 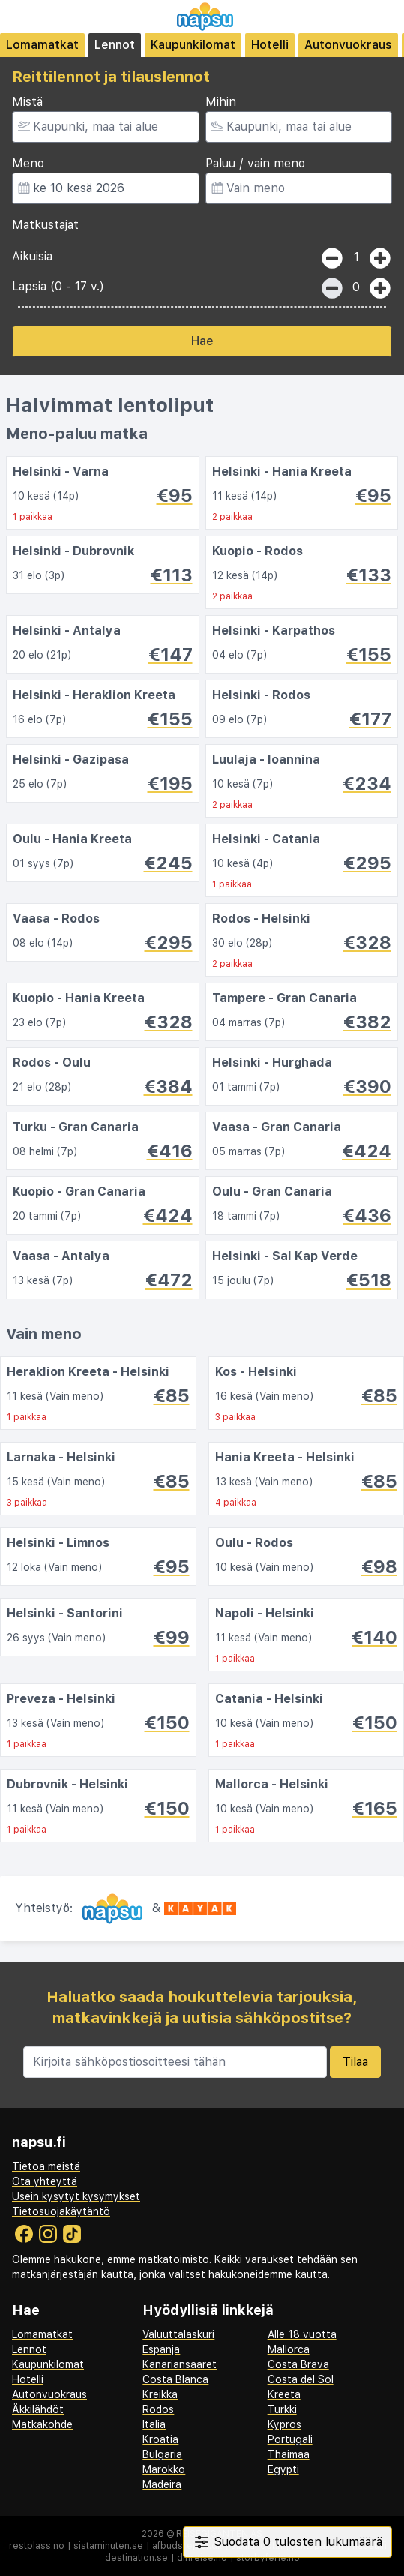 I want to click on Alle 18 vuotta, so click(x=302, y=2334).